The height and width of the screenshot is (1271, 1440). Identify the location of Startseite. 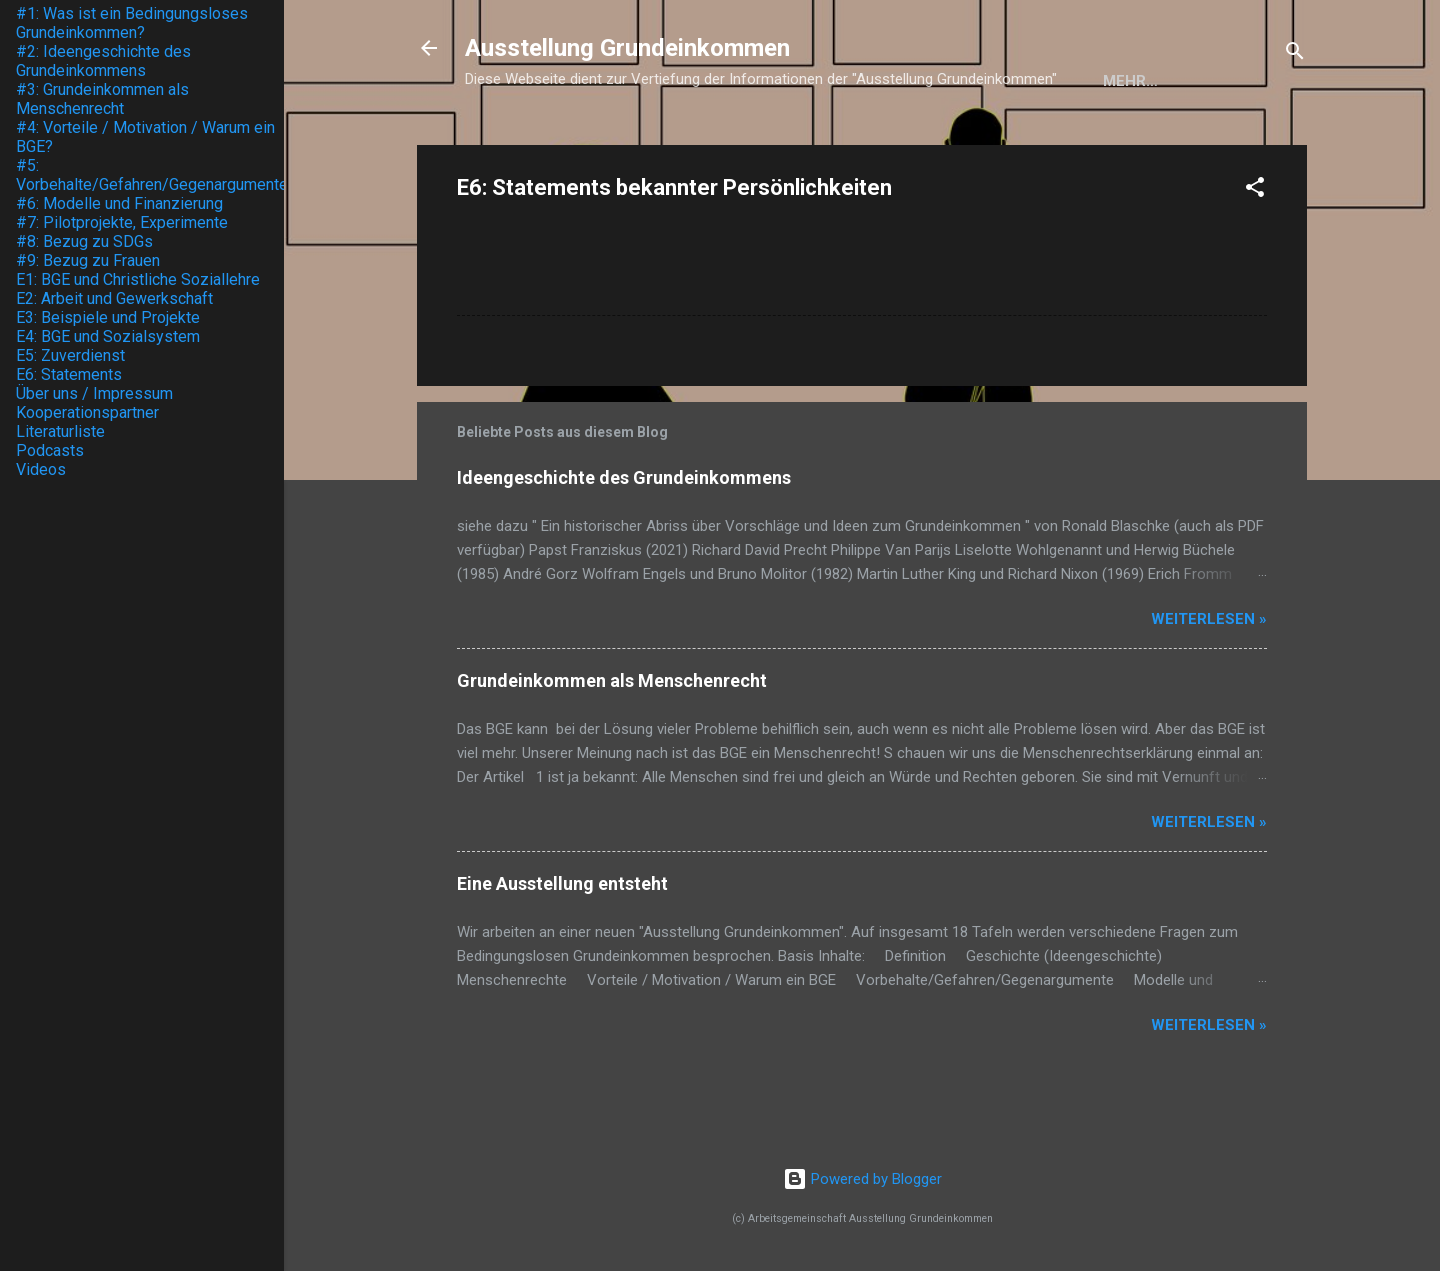
(558, 143).